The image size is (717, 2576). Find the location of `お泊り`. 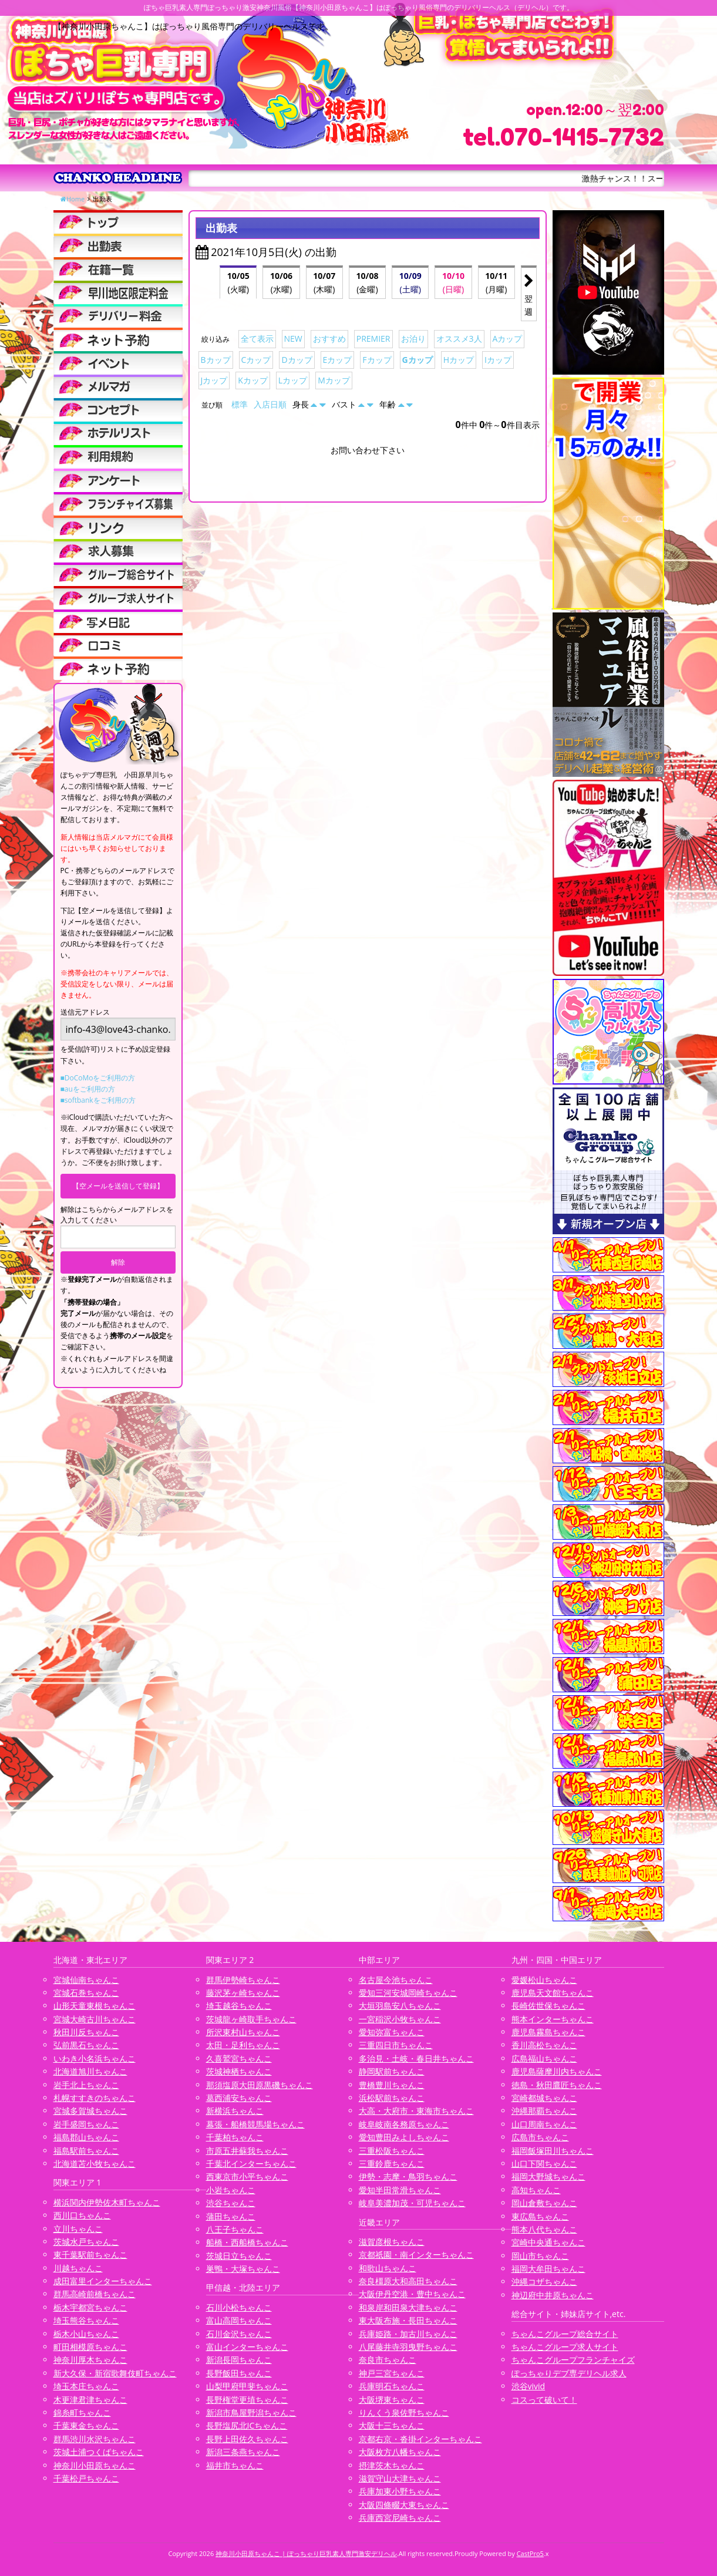

お泊り is located at coordinates (413, 338).